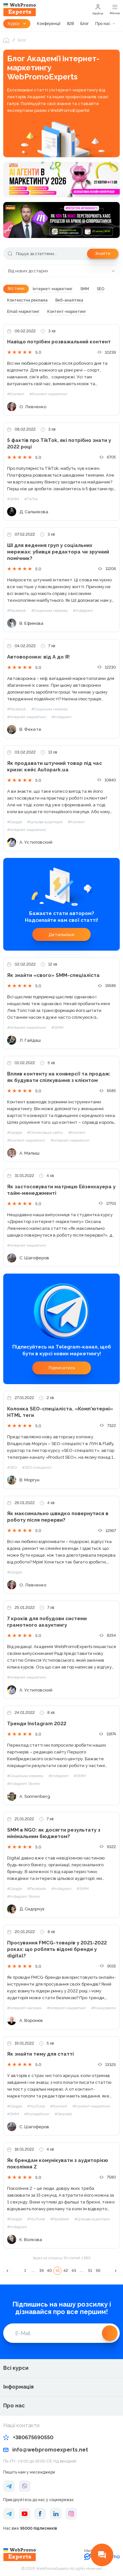 The height and width of the screenshot is (2576, 123). I want to click on info@webpromoexperts.net, so click(45, 2450).